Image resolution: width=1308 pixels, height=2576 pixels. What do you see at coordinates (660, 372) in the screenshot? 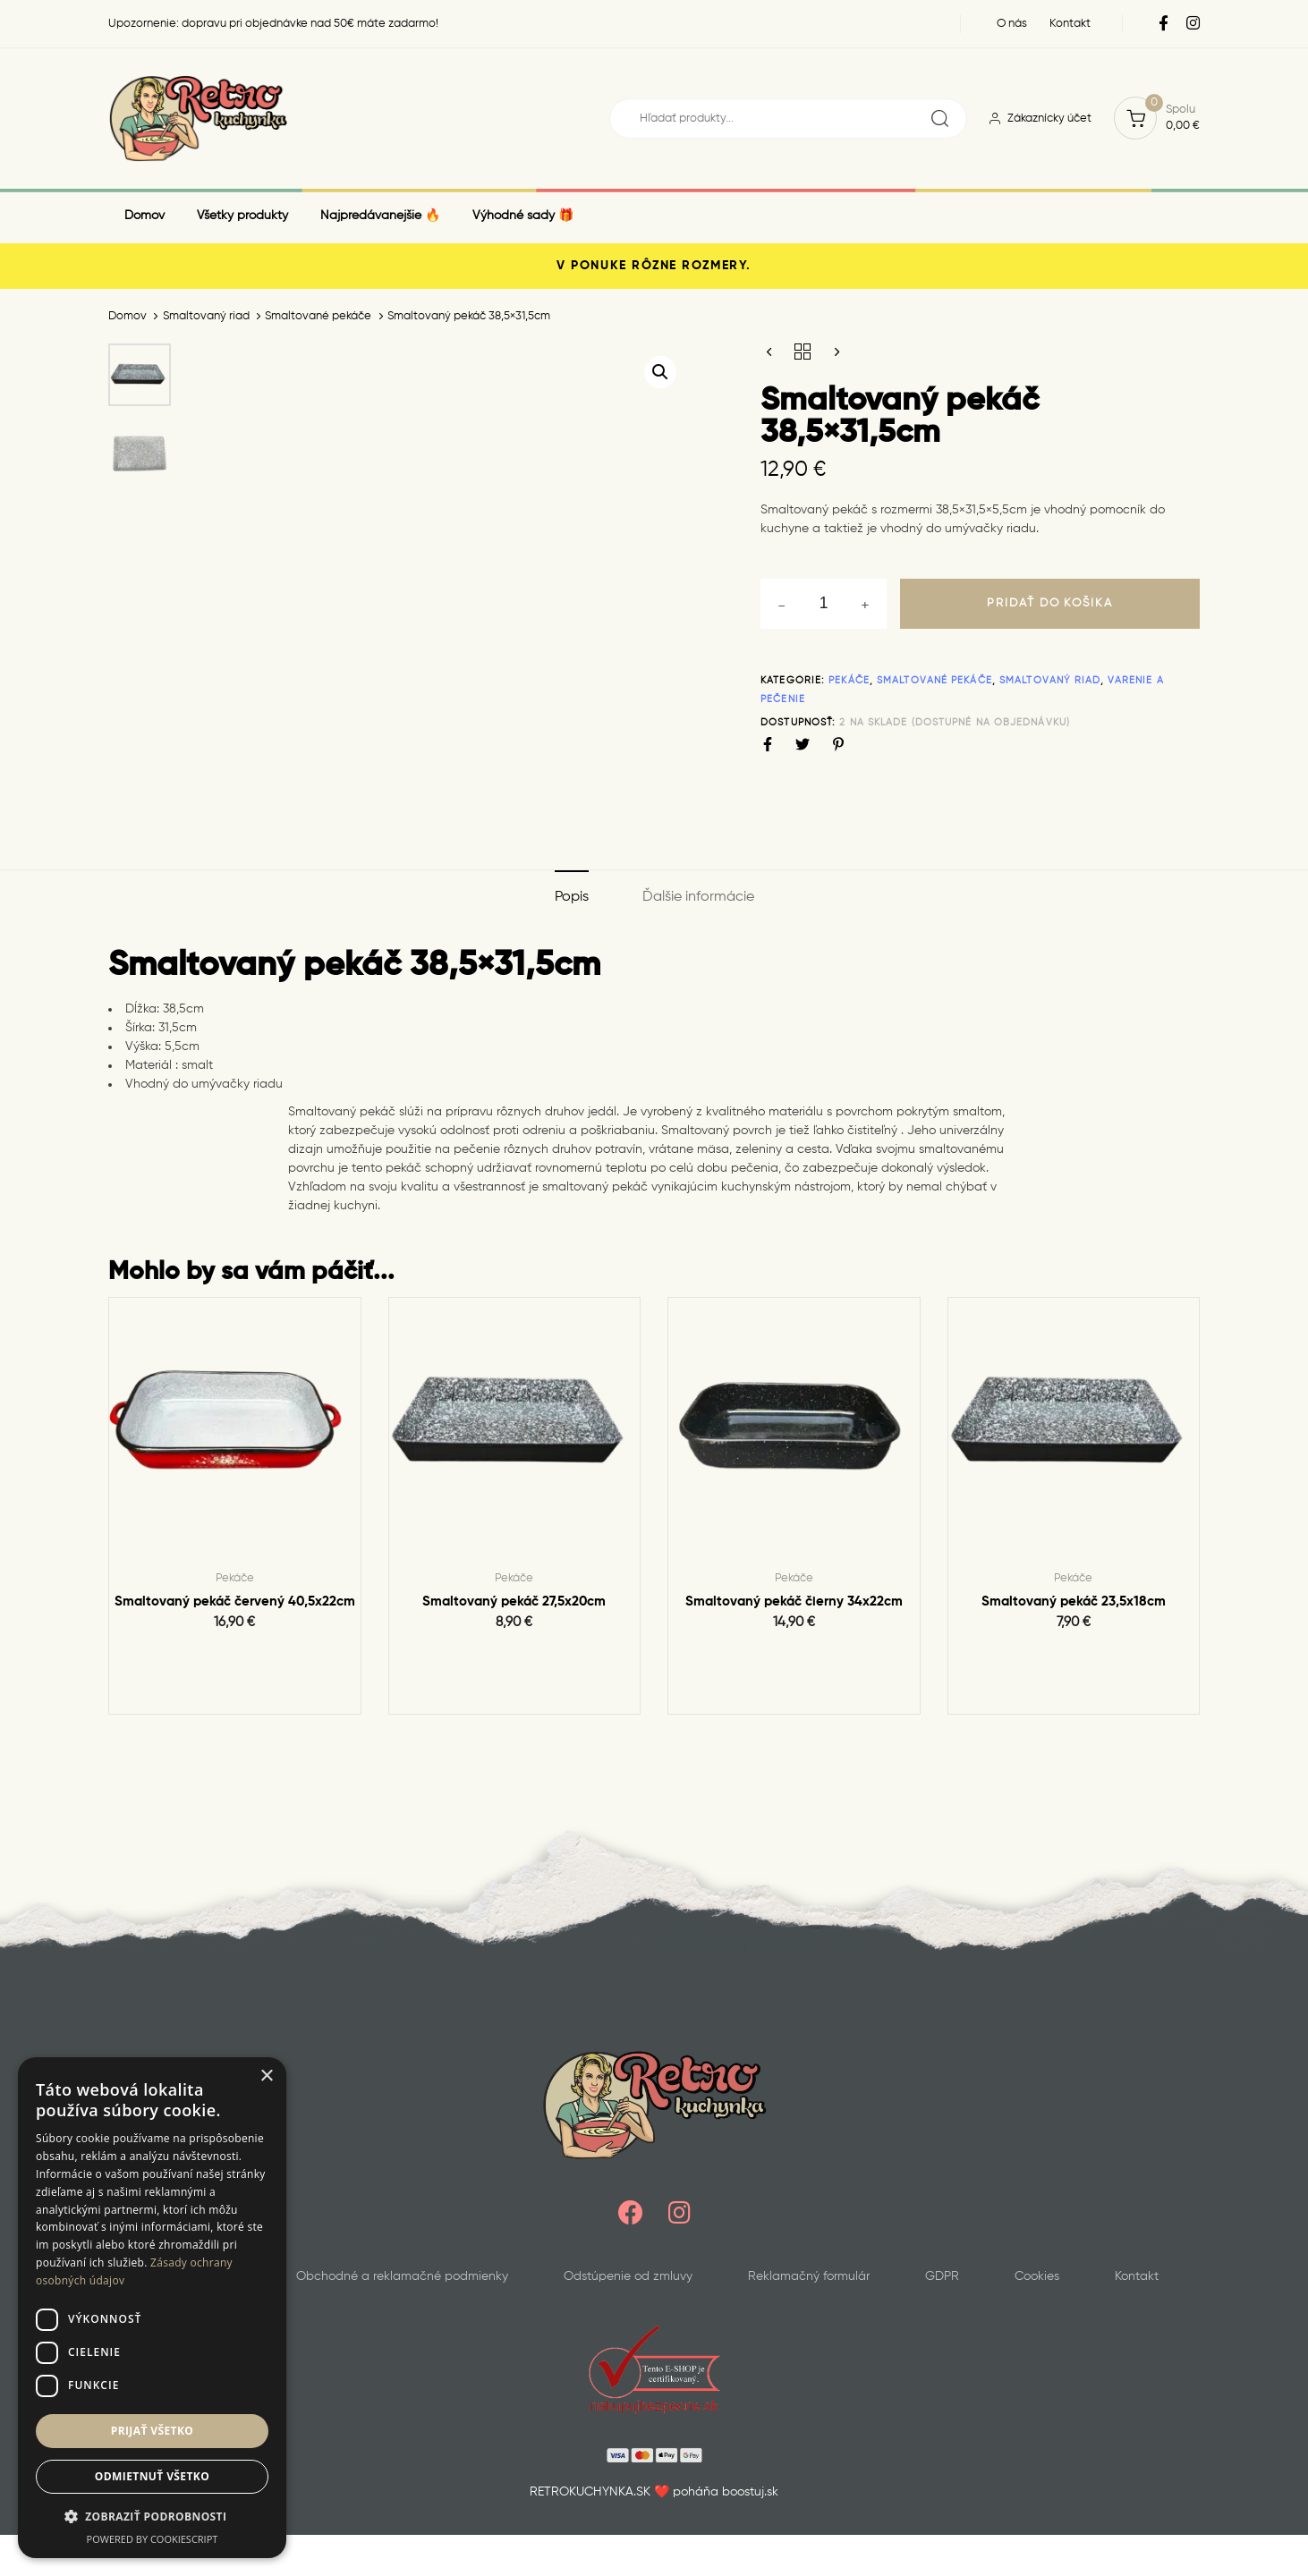
I see `[button]` at bounding box center [660, 372].